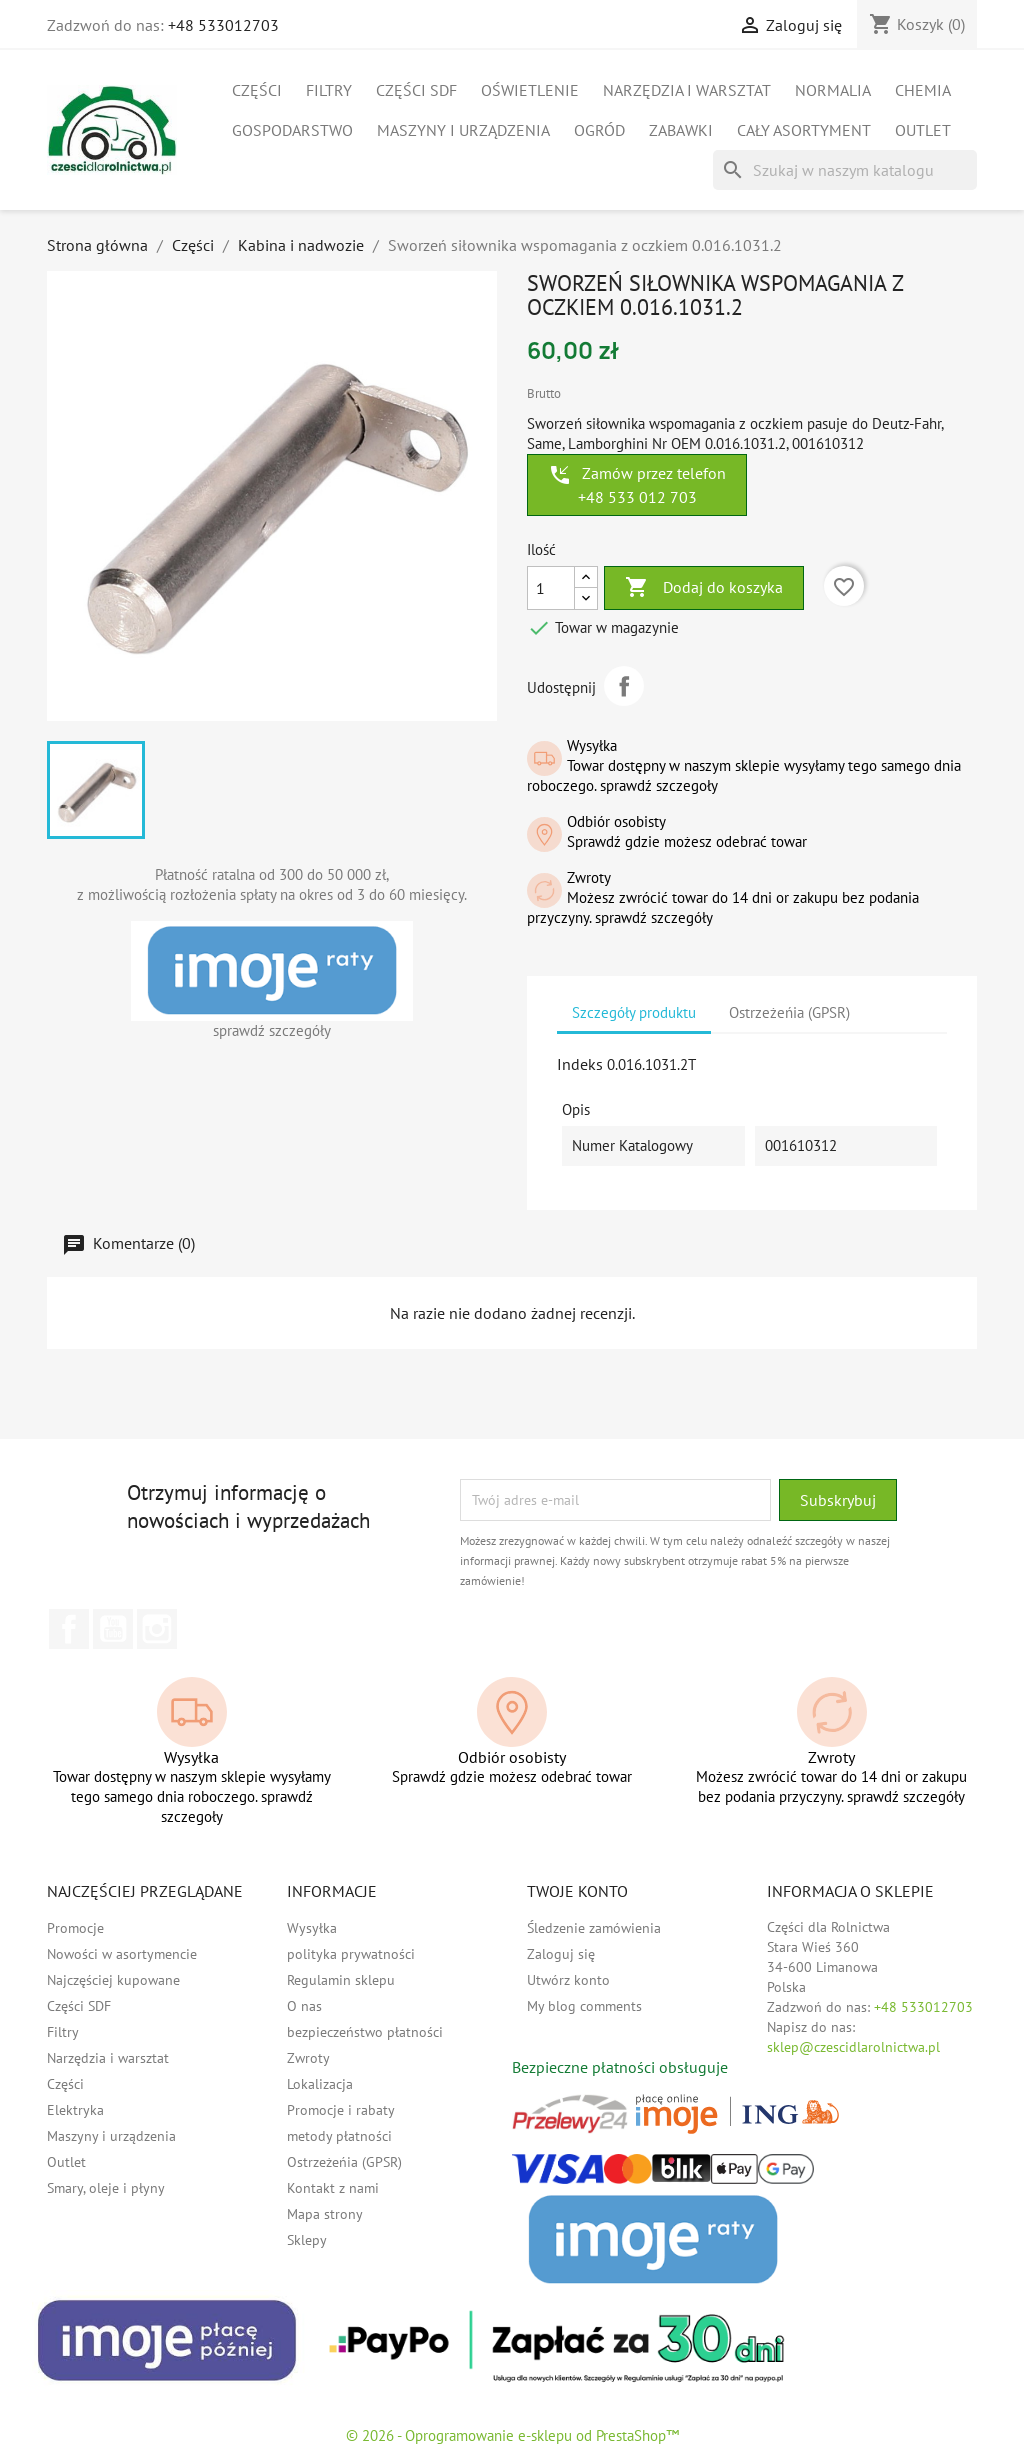  I want to click on Instagram, so click(157, 1629).